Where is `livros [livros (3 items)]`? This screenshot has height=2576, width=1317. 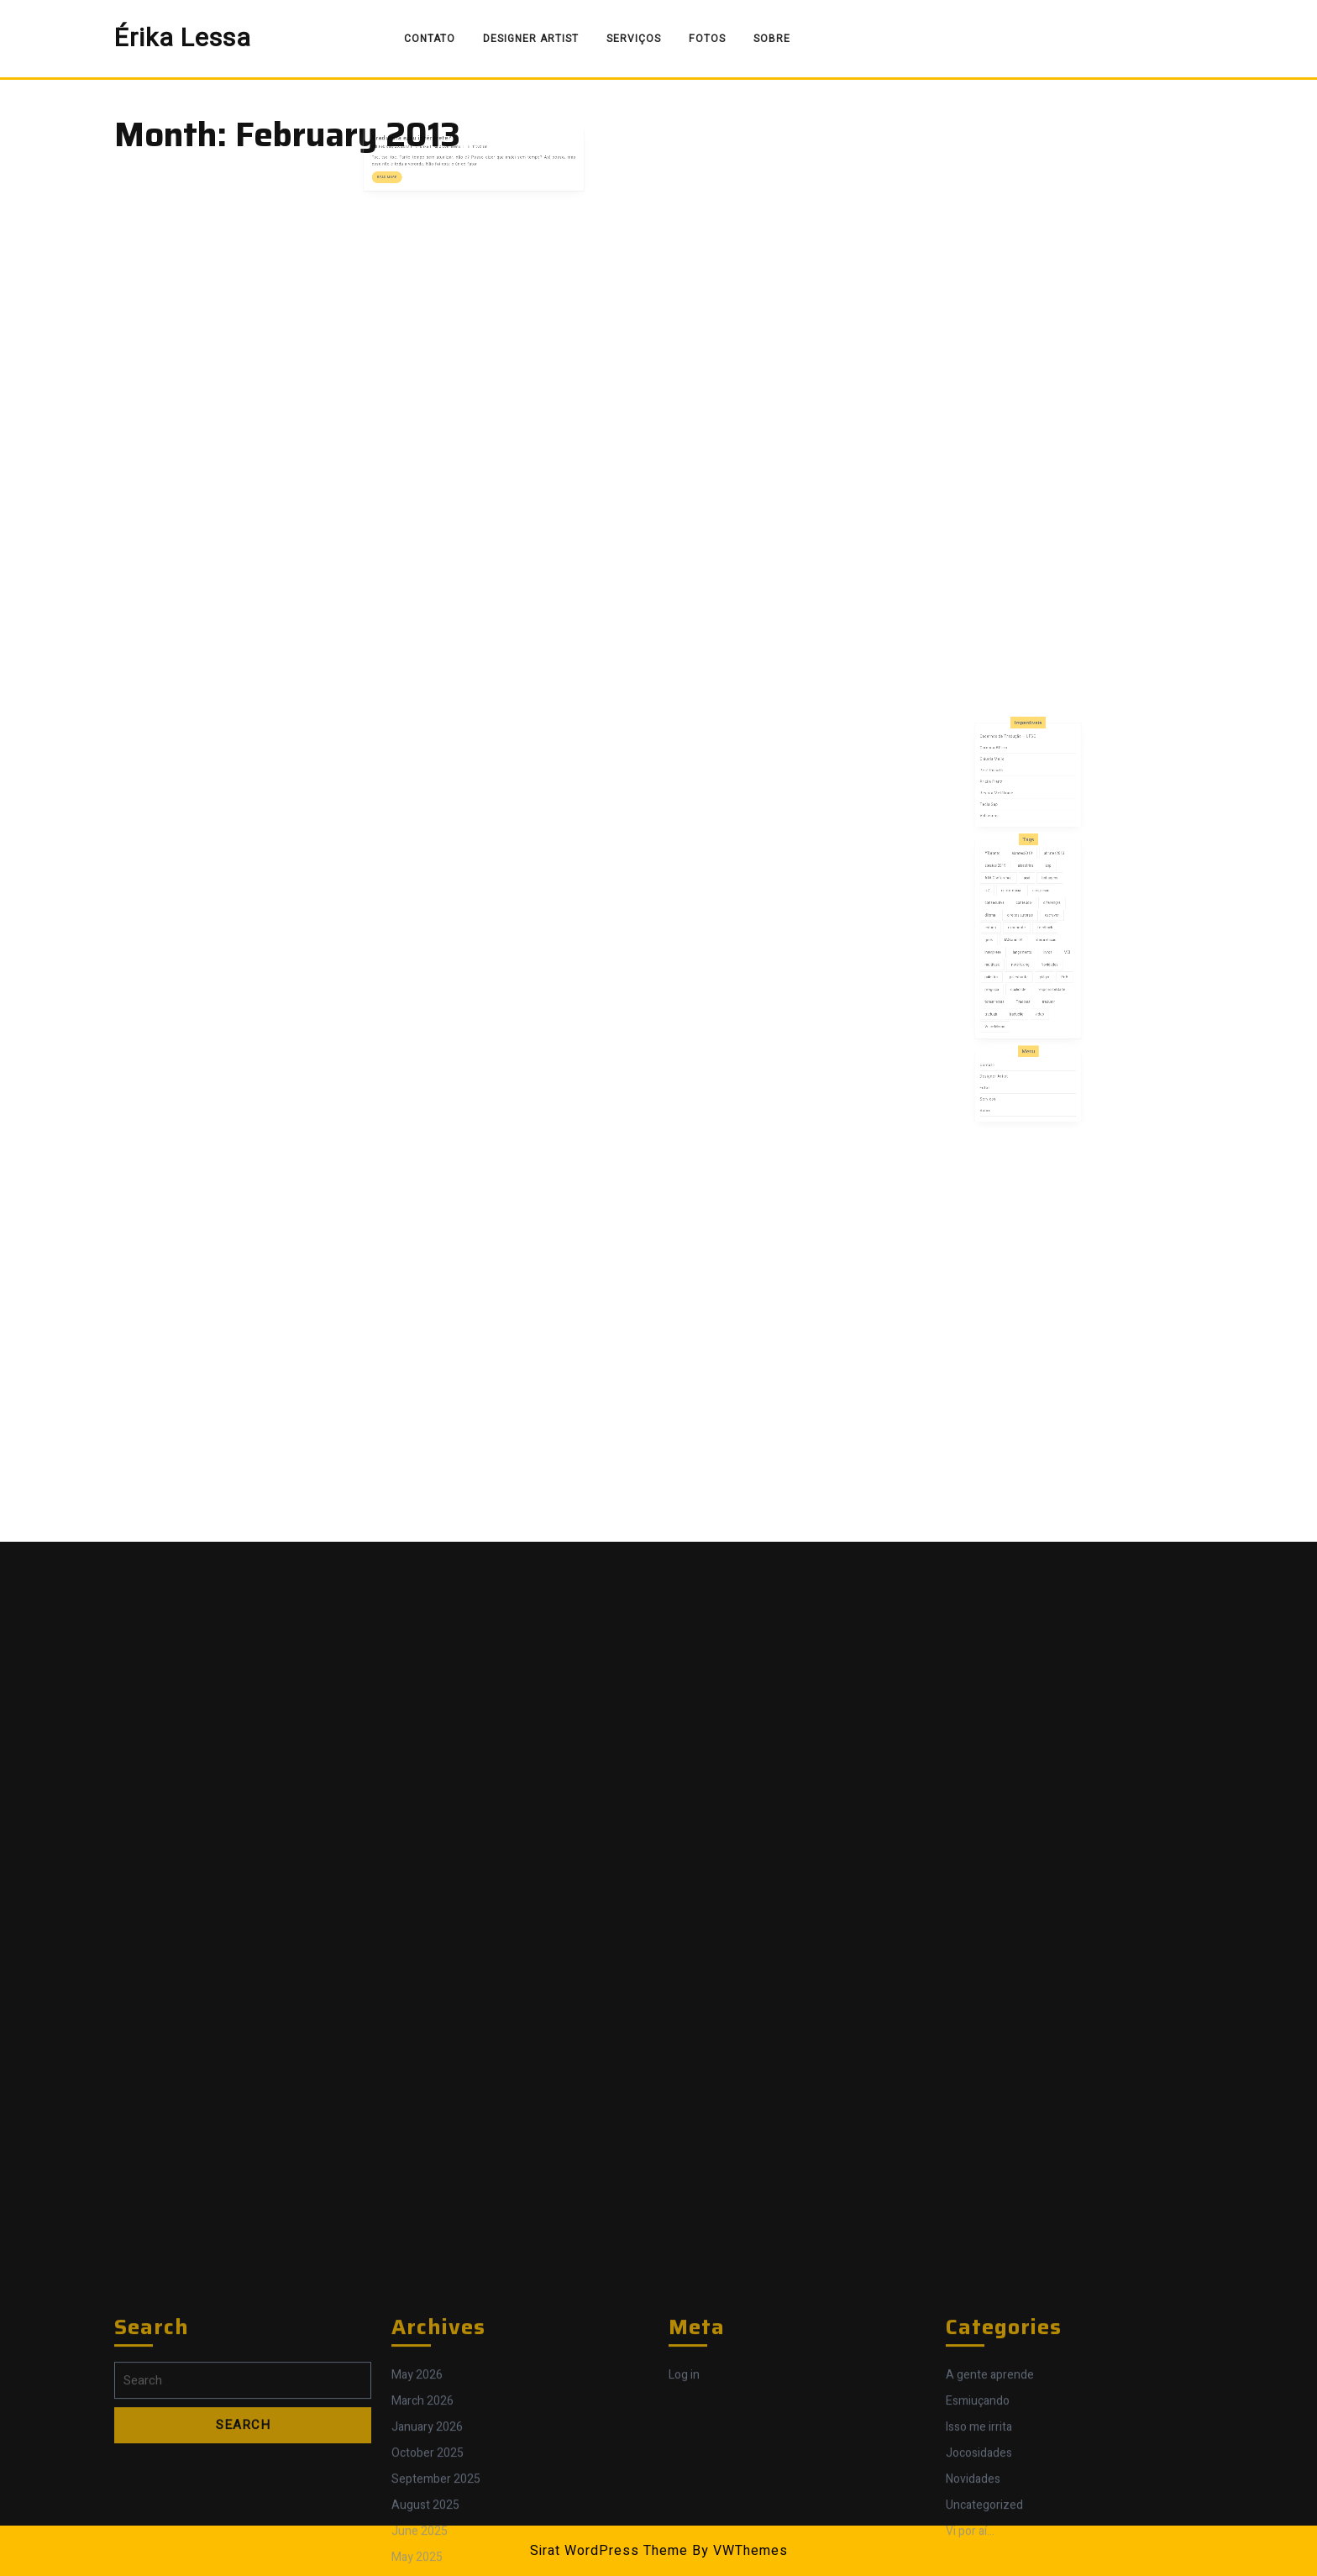 livros [livros (3 items)] is located at coordinates (1041, 954).